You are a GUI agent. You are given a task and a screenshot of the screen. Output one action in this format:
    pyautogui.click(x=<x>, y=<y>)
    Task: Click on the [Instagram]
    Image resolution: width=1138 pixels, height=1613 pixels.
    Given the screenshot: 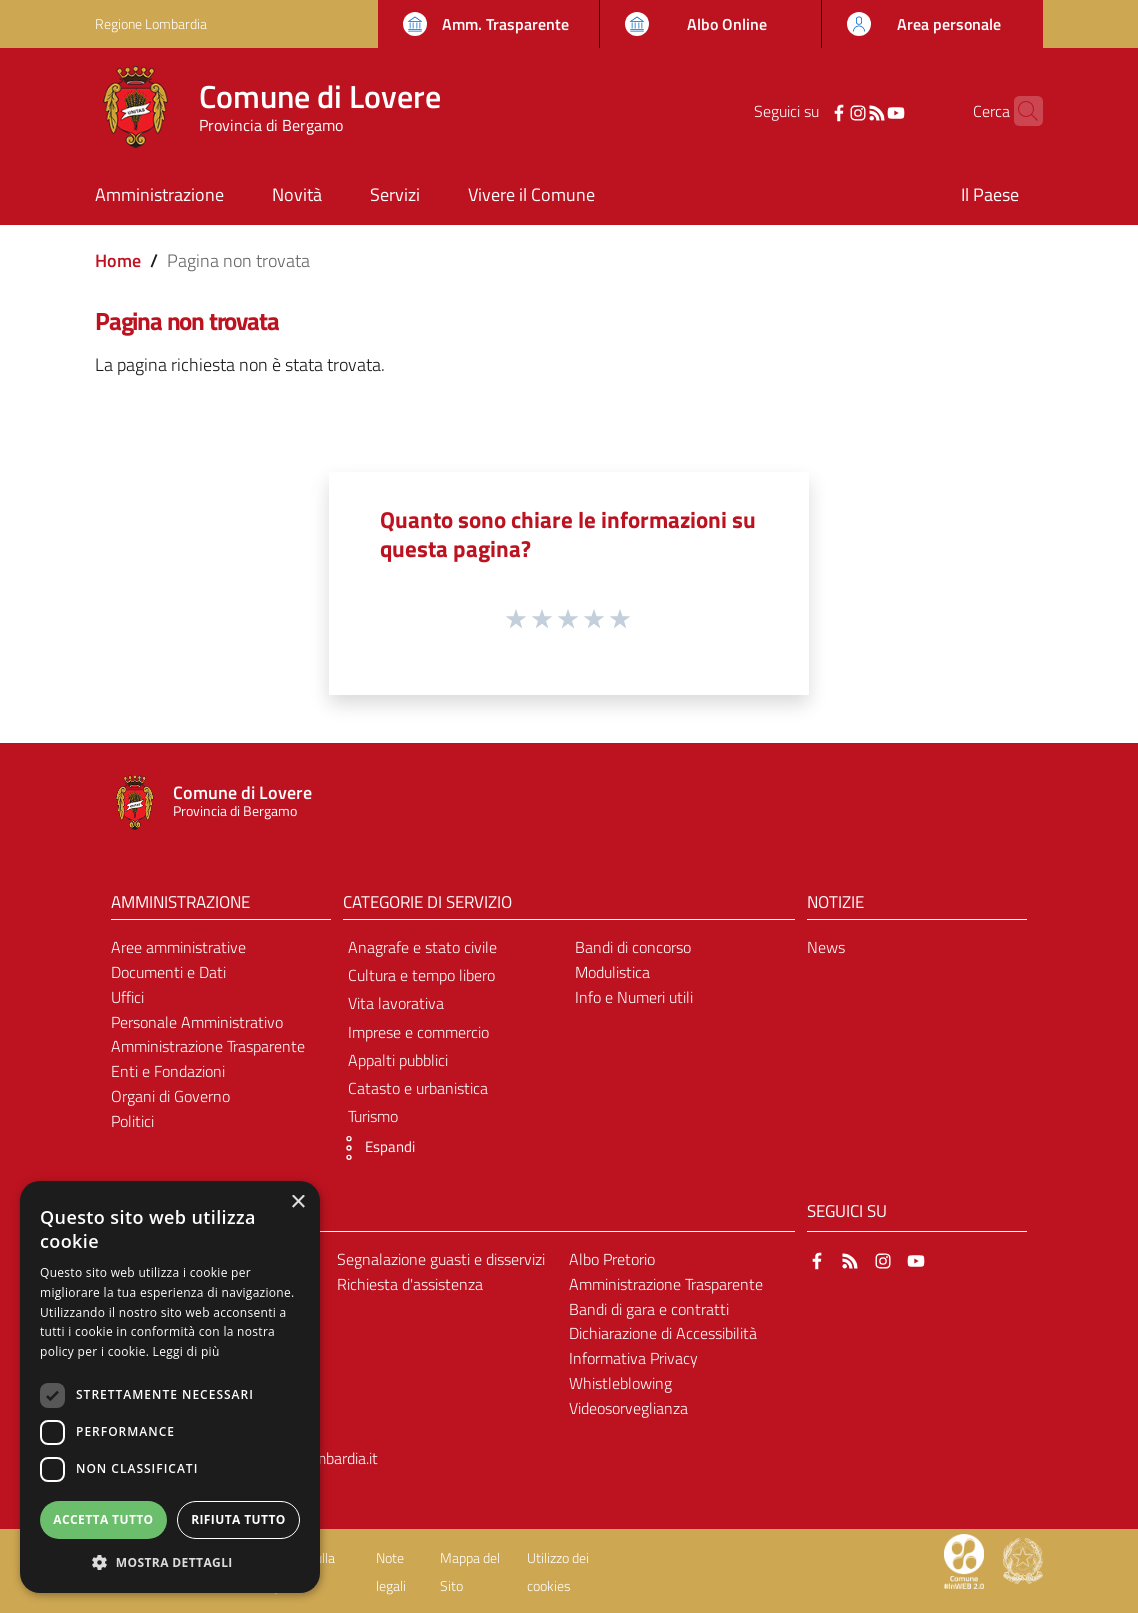 What is the action you would take?
    pyautogui.click(x=827, y=111)
    